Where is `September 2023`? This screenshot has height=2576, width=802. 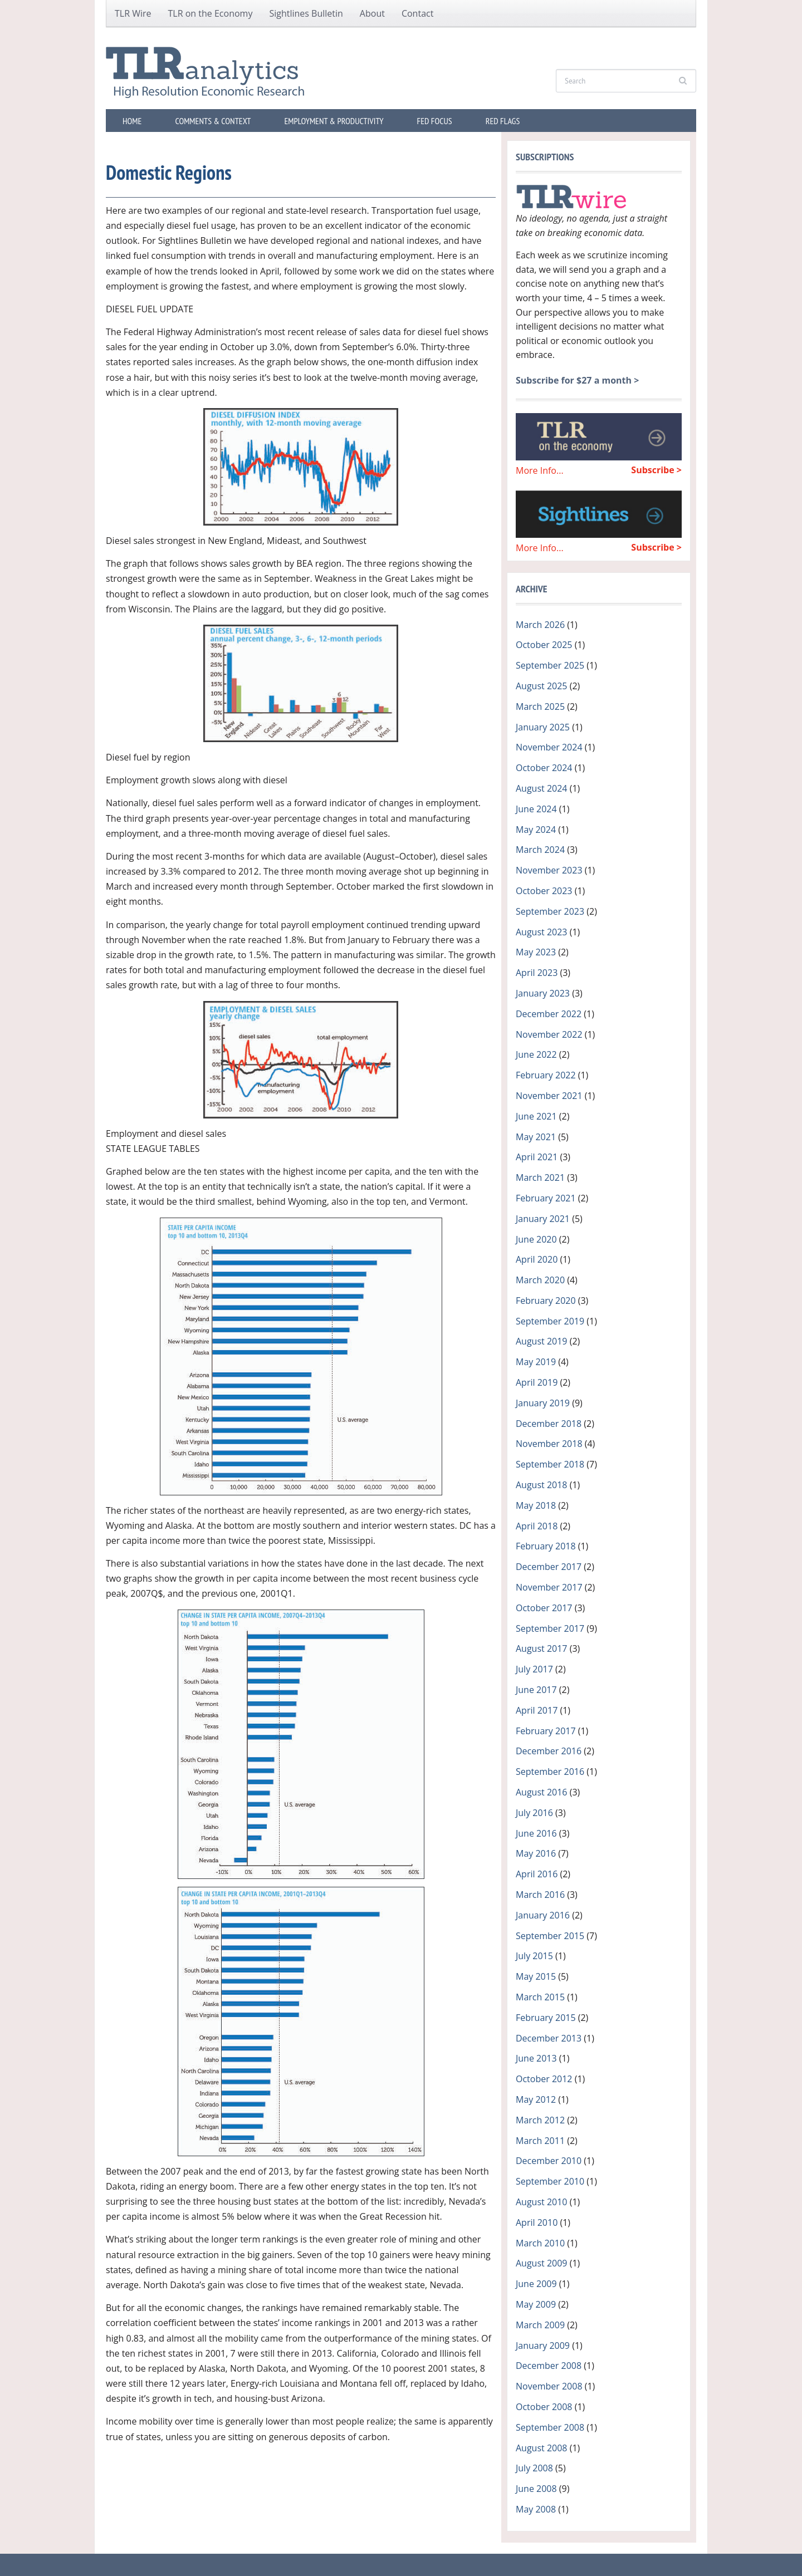 September 2023 is located at coordinates (550, 911).